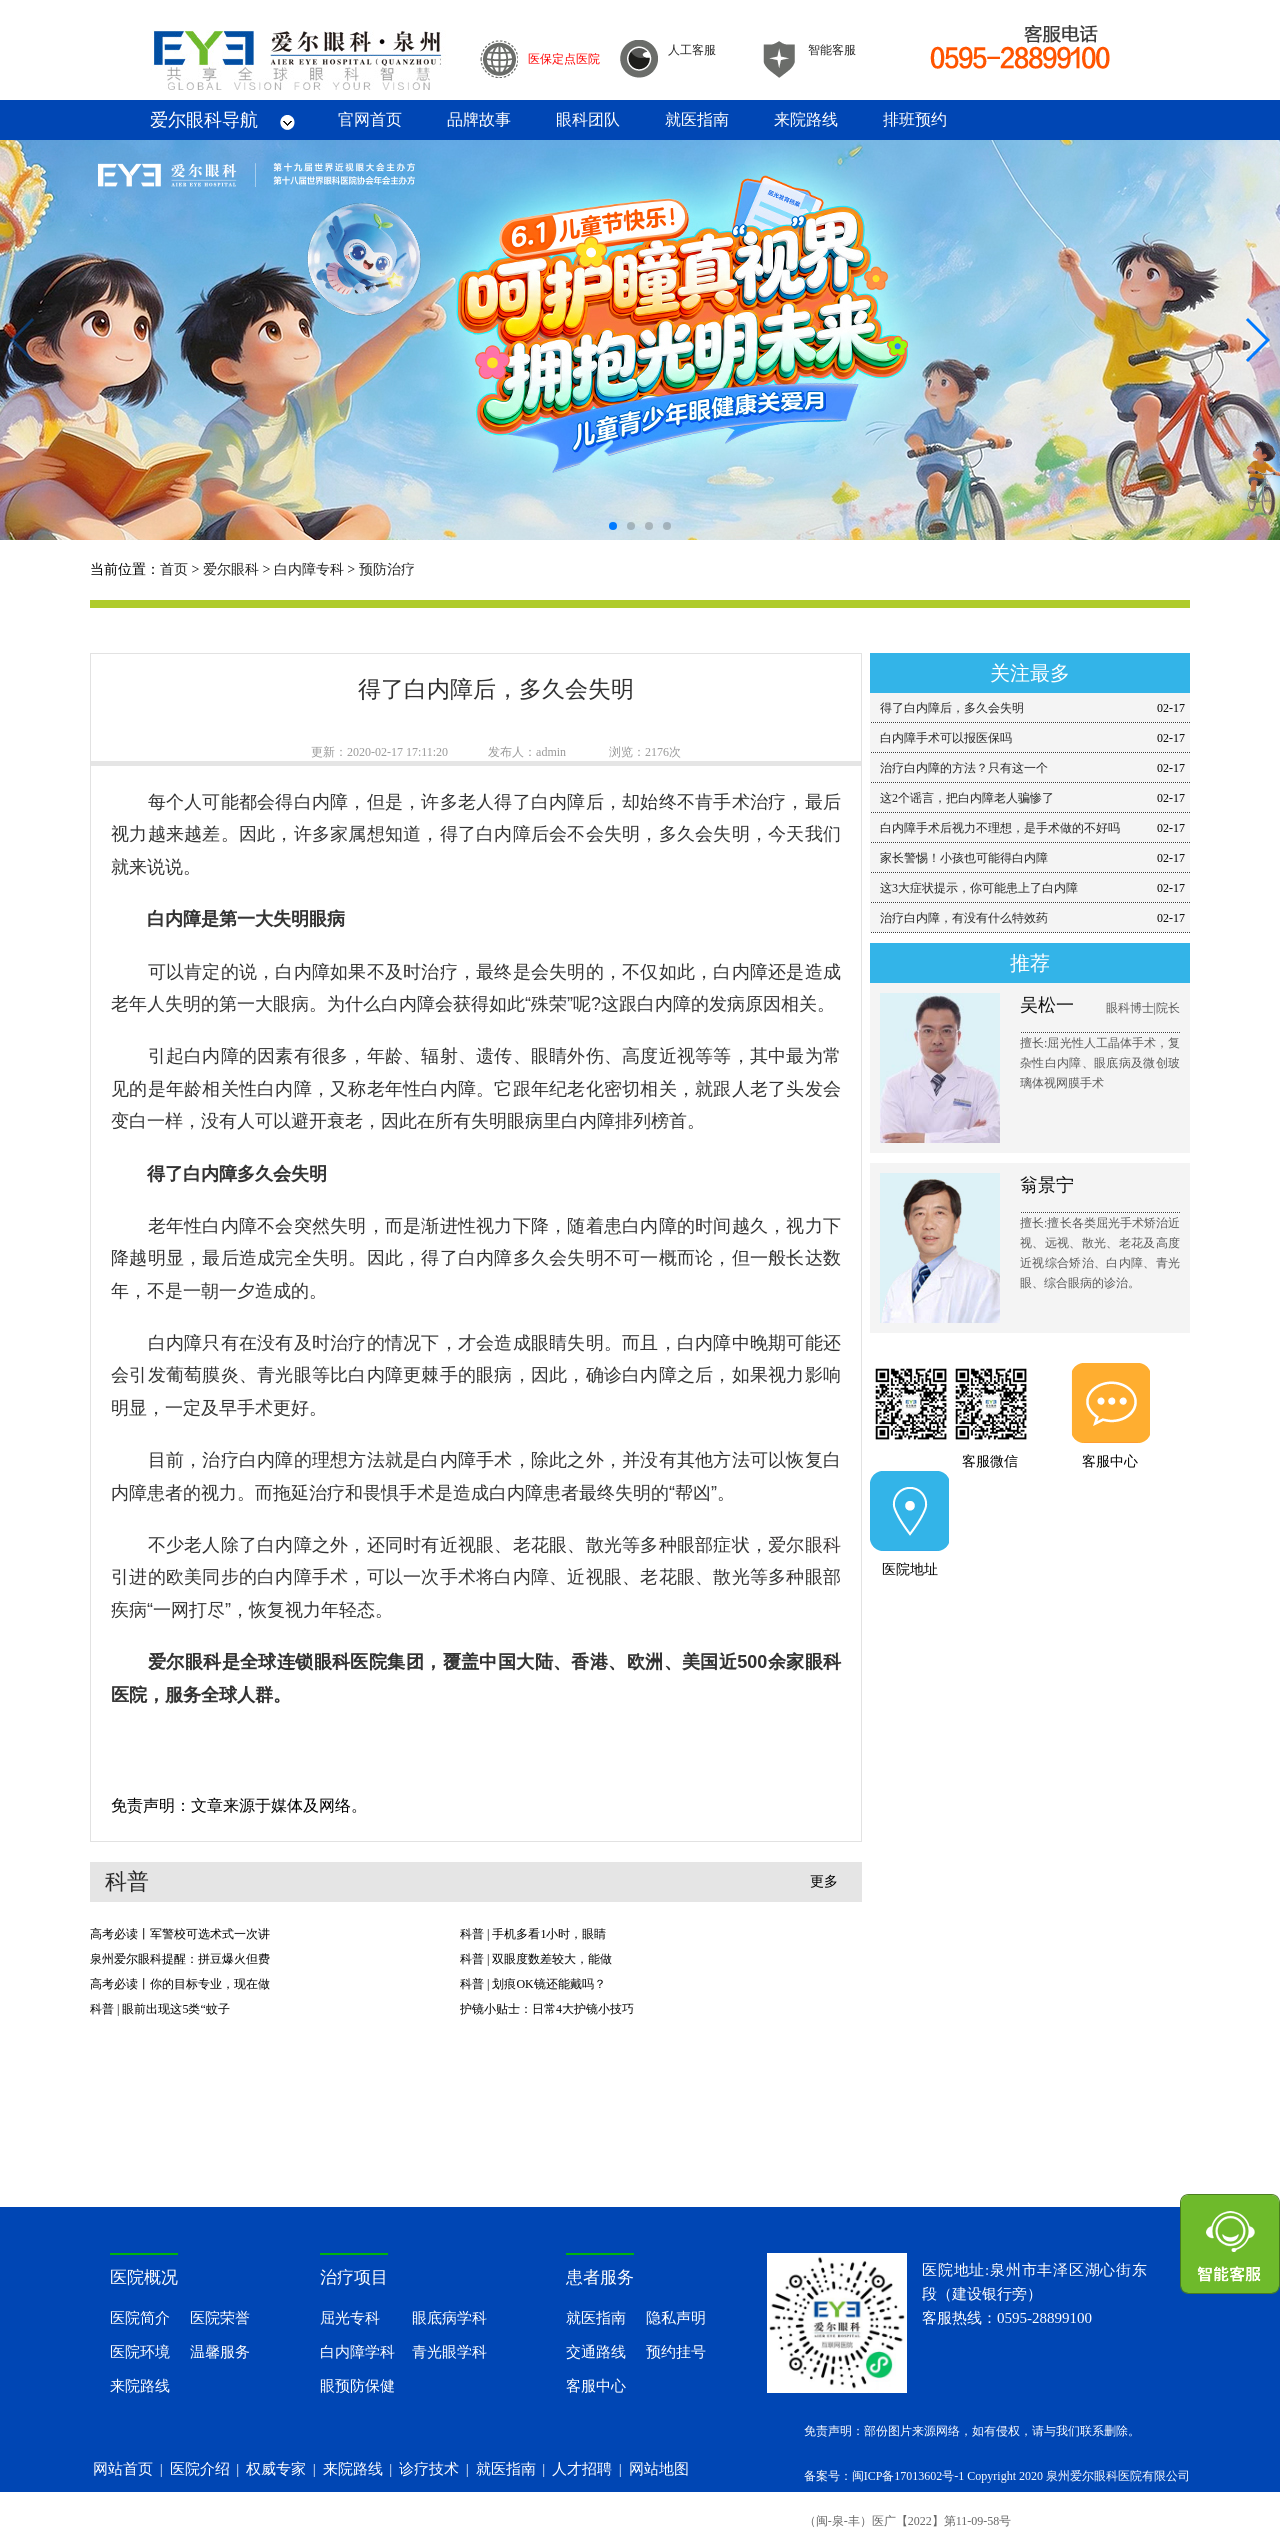 The image size is (1280, 2544). What do you see at coordinates (174, 569) in the screenshot?
I see `首页` at bounding box center [174, 569].